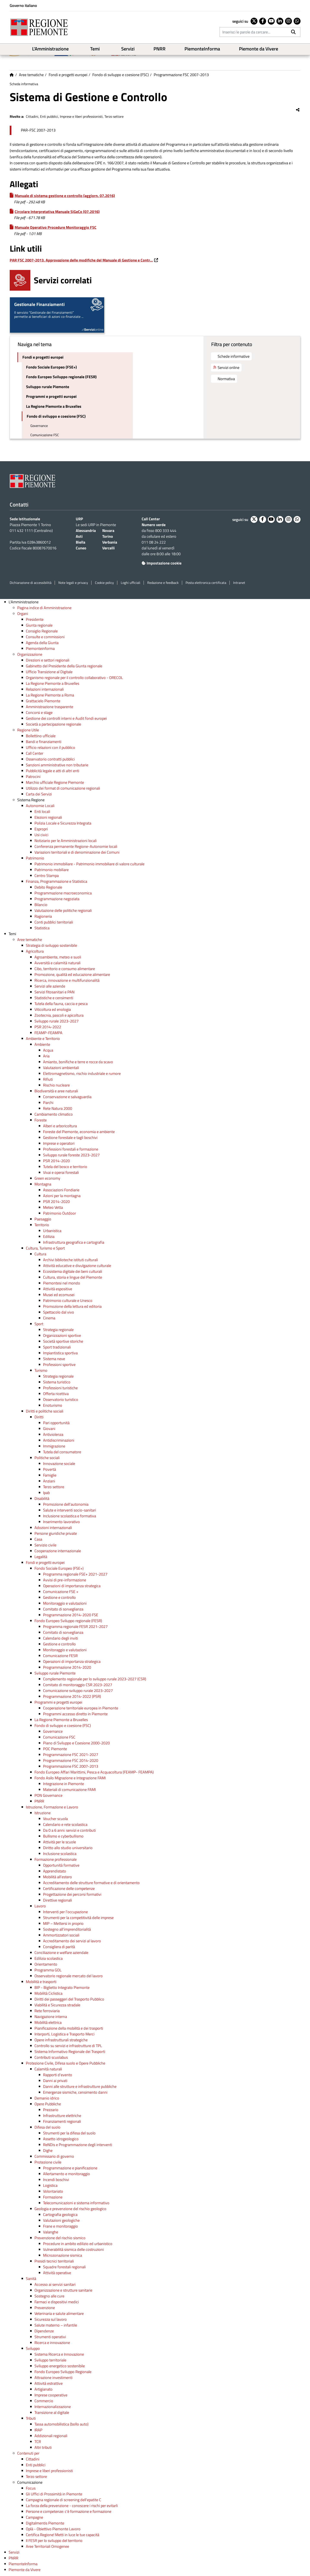 Image resolution: width=310 pixels, height=2576 pixels. I want to click on Protezione civile, so click(47, 2162).